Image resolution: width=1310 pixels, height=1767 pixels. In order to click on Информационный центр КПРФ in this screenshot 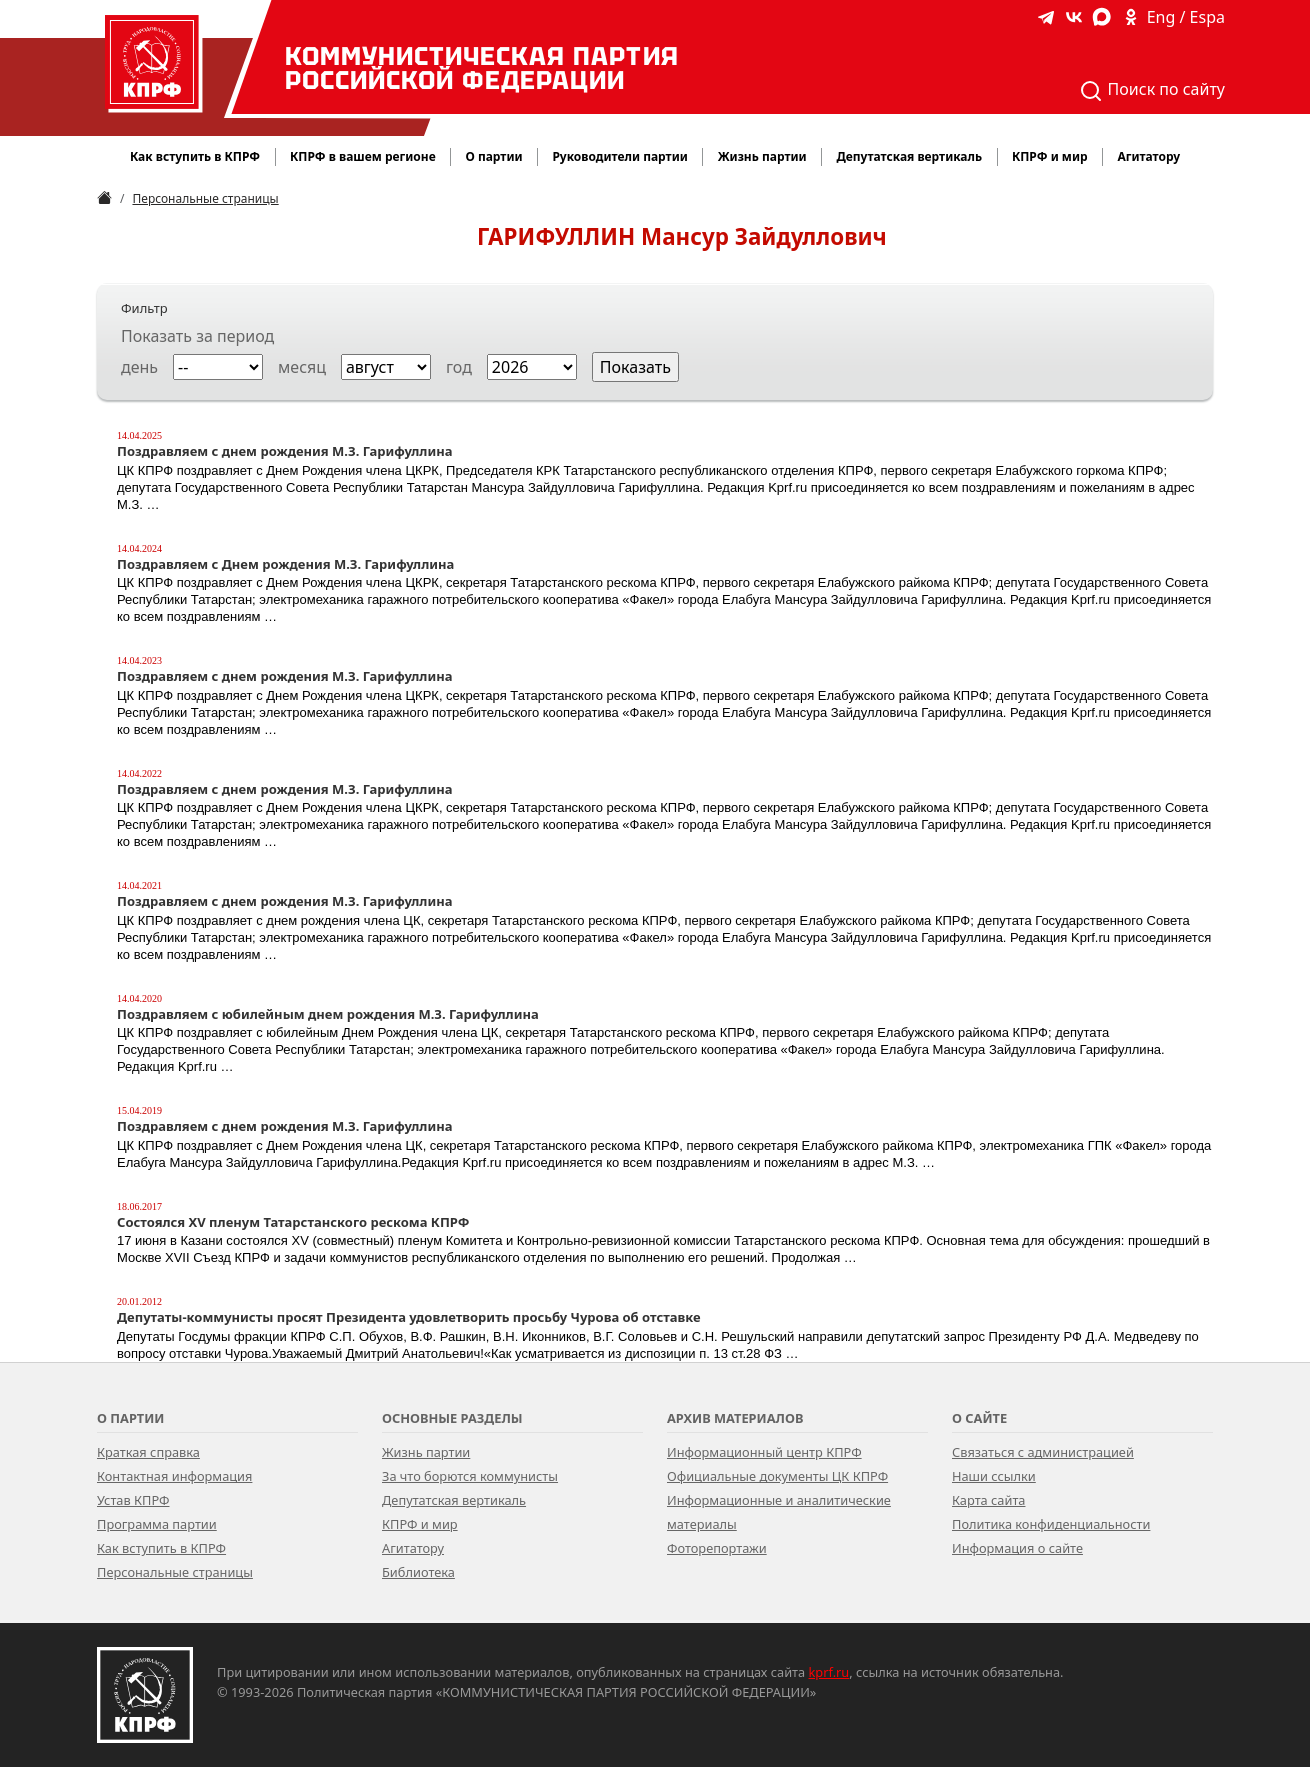, I will do `click(764, 1452)`.